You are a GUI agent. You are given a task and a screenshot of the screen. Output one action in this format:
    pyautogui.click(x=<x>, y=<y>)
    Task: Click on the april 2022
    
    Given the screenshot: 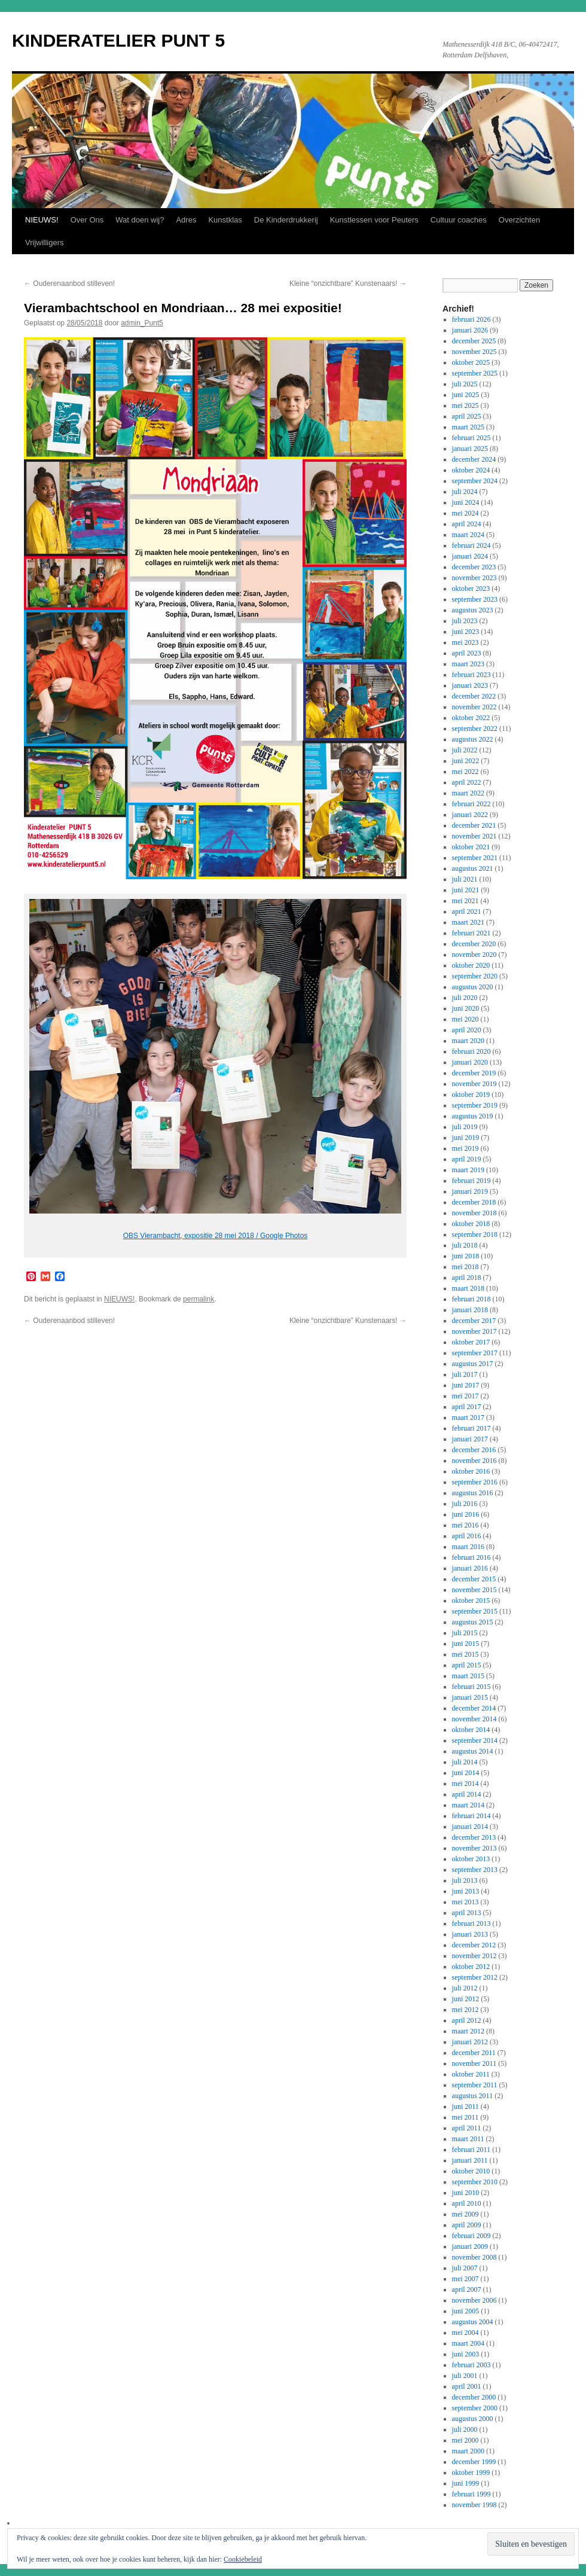 What is the action you would take?
    pyautogui.click(x=466, y=782)
    